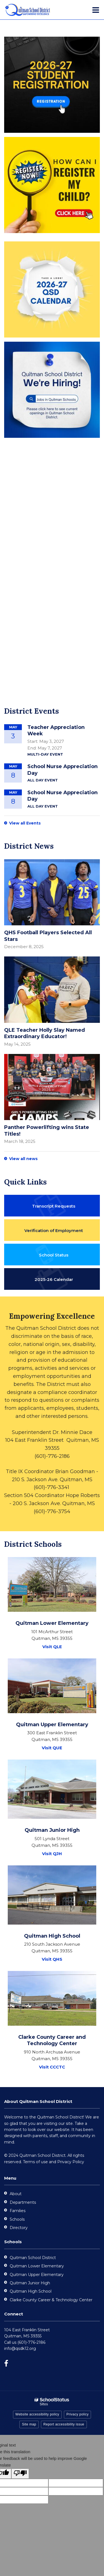 The height and width of the screenshot is (2576, 104). Describe the element at coordinates (63, 2424) in the screenshot. I see `Report accessibility issue [button]` at that location.